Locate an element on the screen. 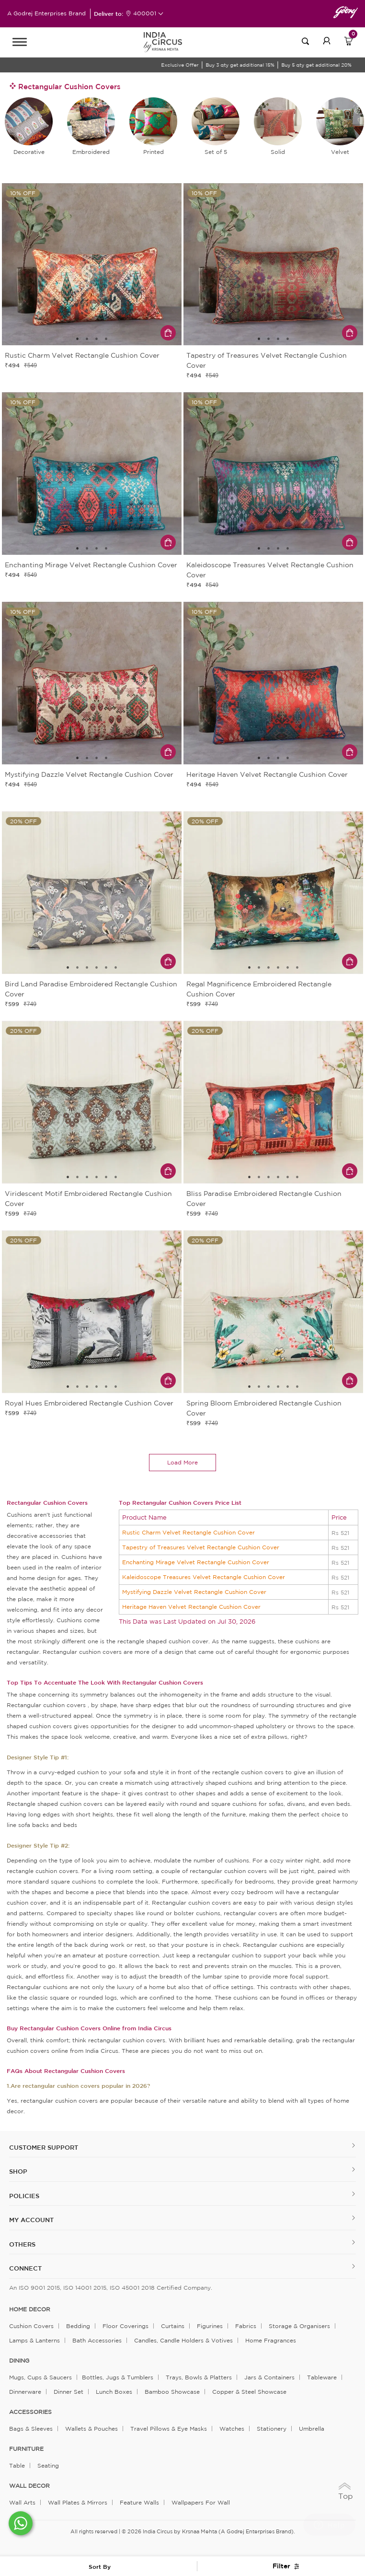  Home Fragrances is located at coordinates (270, 2340).